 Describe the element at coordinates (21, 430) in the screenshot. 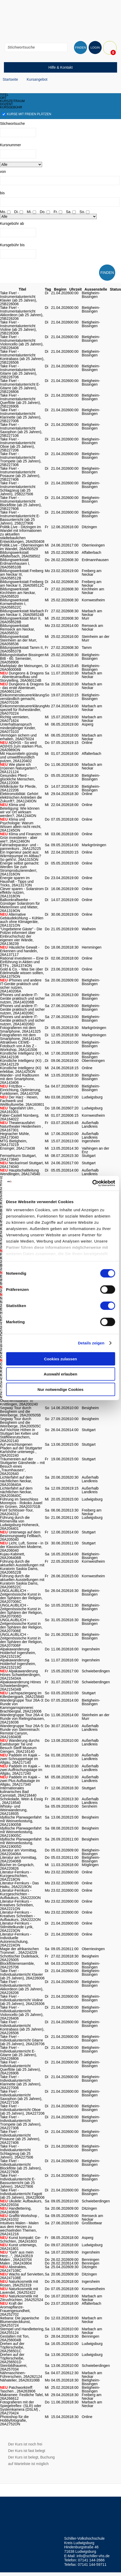

I see `Take Five! - Instrumentalunterricht Saxophon (ab 25 Jahren), 25B227106` at that location.